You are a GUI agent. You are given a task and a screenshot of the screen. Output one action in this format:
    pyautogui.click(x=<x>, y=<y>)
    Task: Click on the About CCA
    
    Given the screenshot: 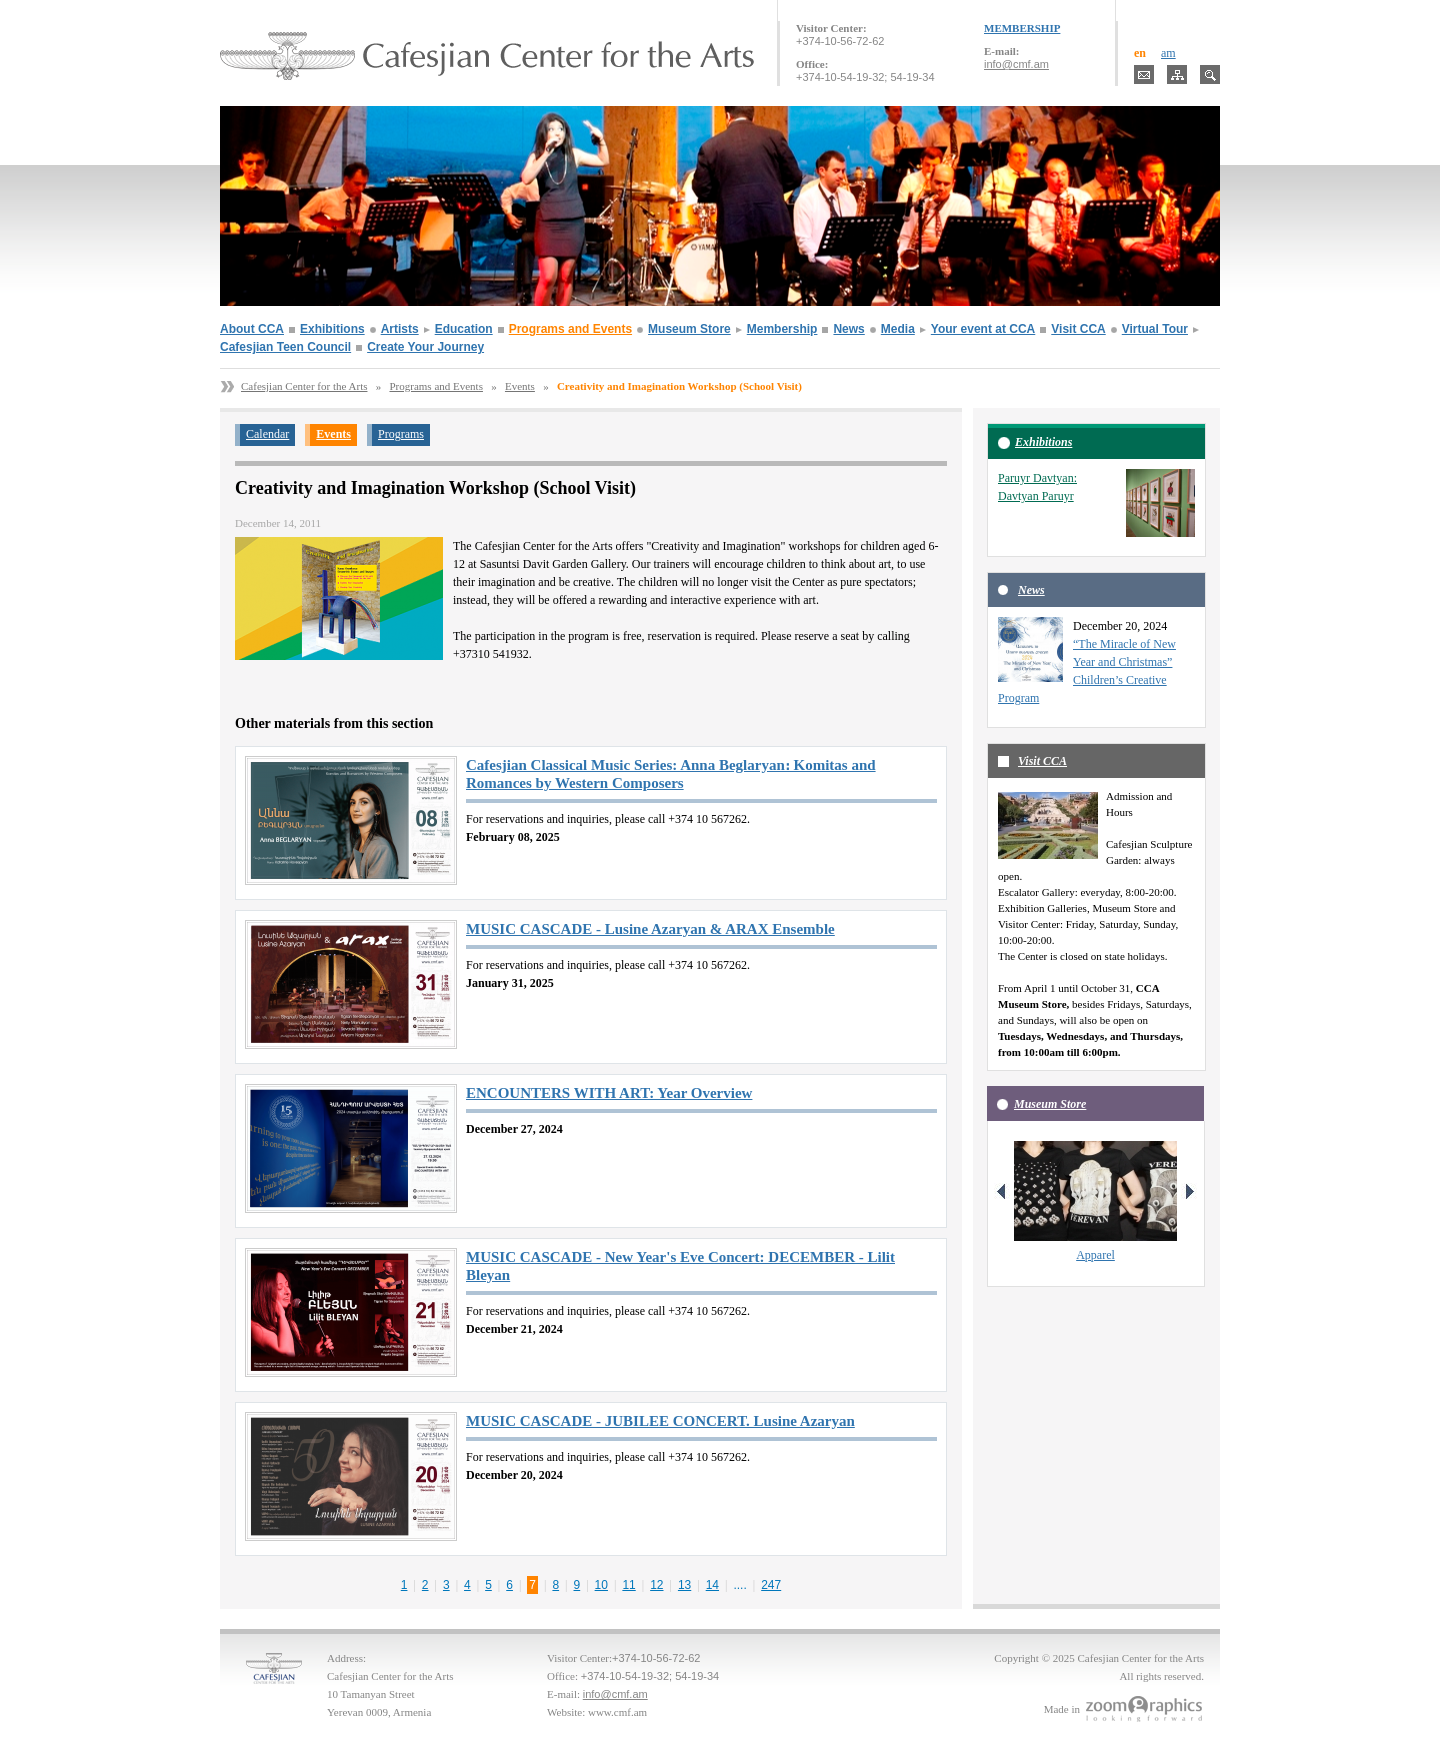 What is the action you would take?
    pyautogui.click(x=252, y=329)
    